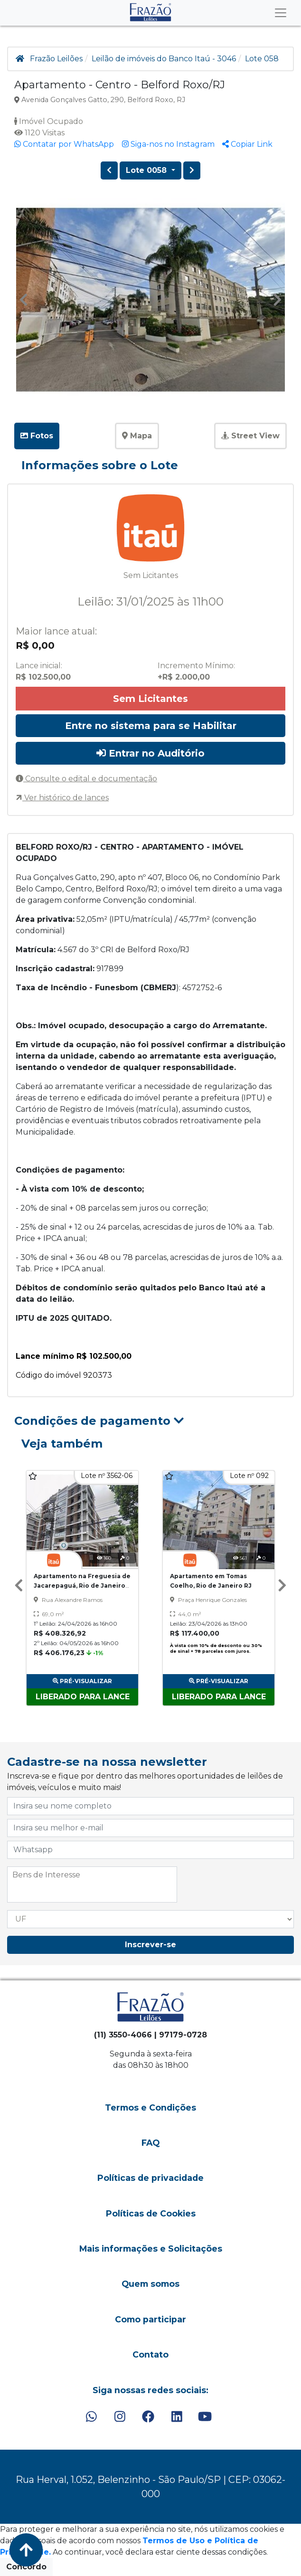  What do you see at coordinates (150, 2284) in the screenshot?
I see `Quem somos` at bounding box center [150, 2284].